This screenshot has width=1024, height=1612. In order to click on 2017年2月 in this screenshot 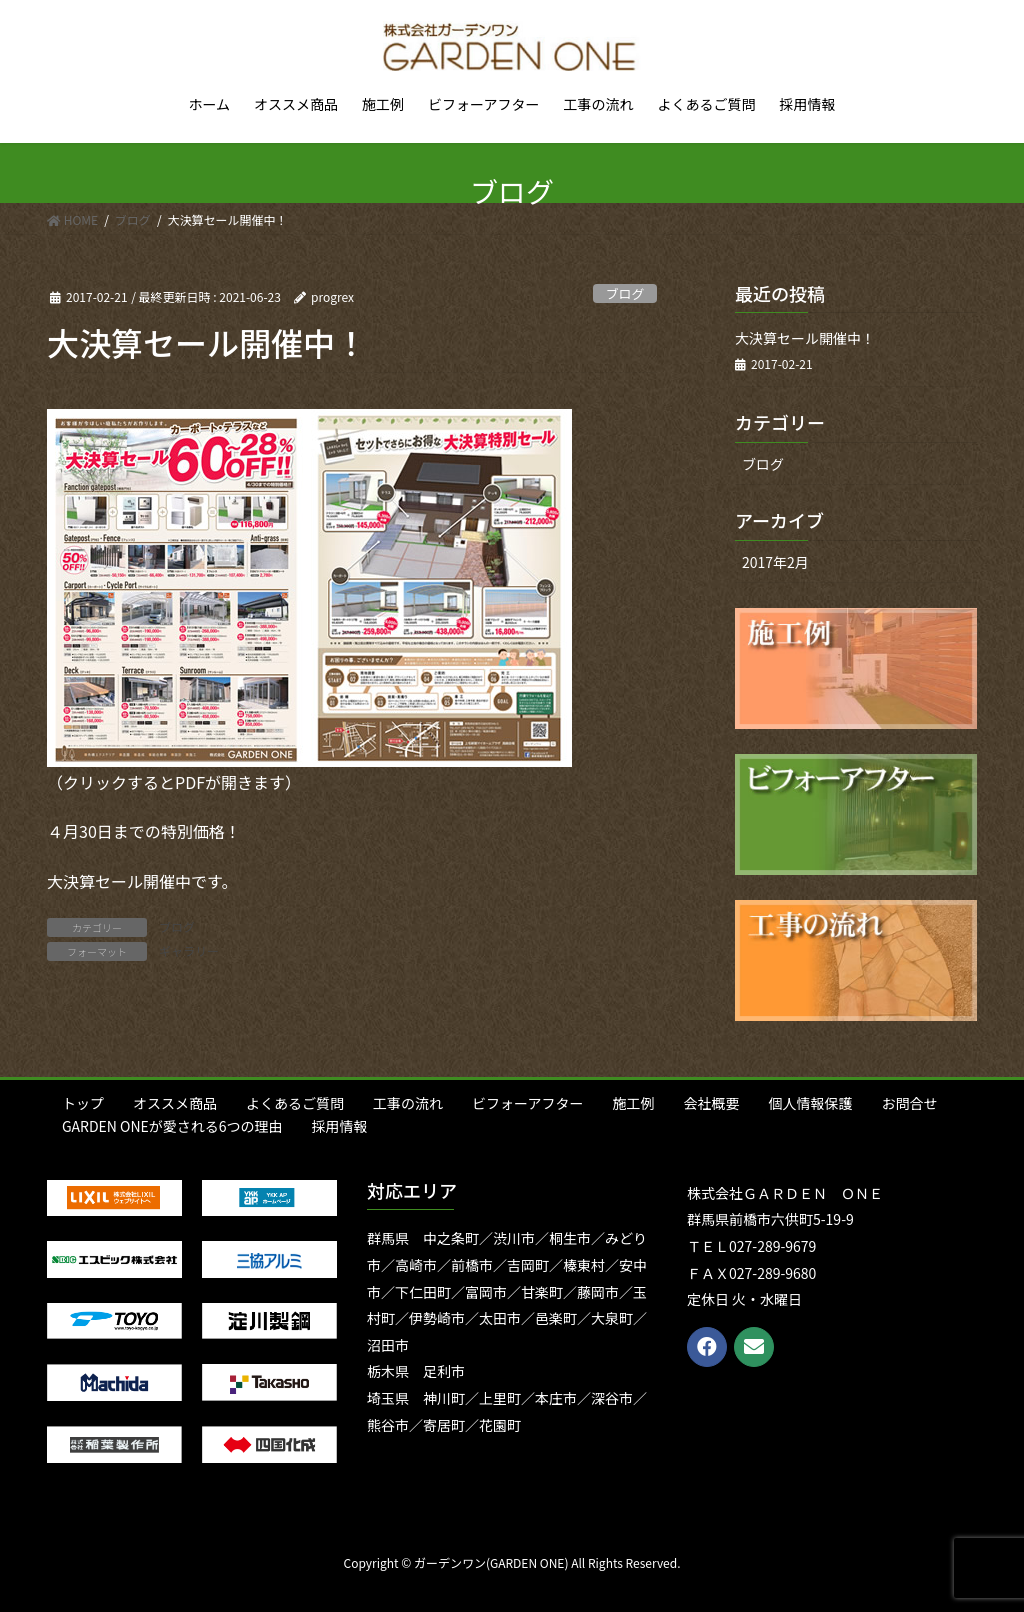, I will do `click(775, 562)`.